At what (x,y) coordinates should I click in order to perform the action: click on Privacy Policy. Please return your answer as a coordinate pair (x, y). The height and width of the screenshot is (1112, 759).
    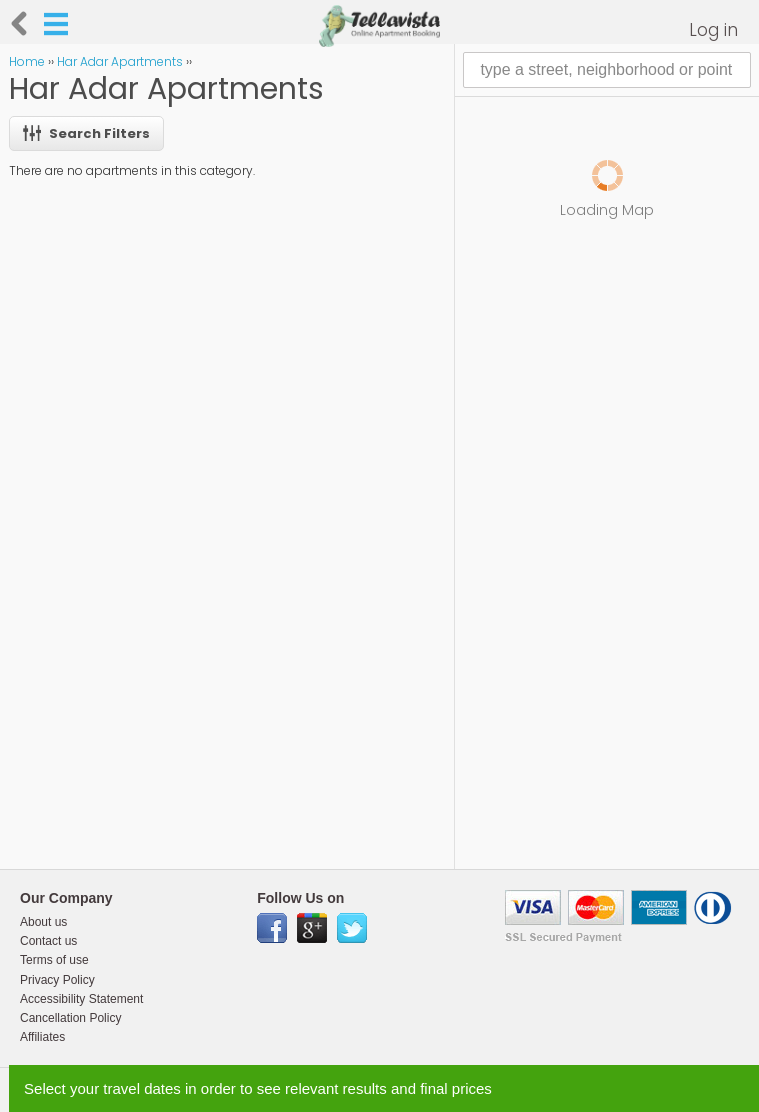
    Looking at the image, I should click on (57, 980).